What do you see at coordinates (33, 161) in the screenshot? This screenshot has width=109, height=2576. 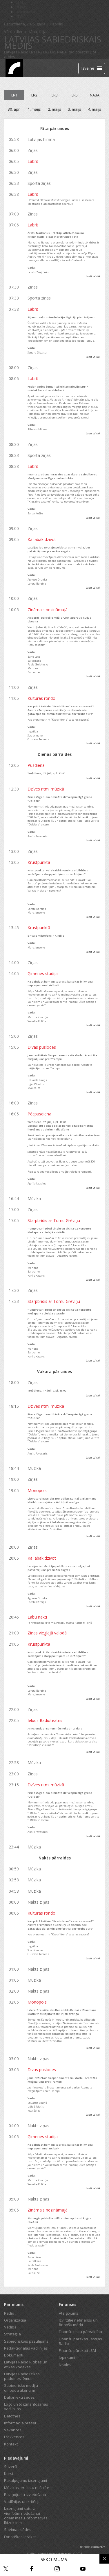 I see `Labrīt` at bounding box center [33, 161].